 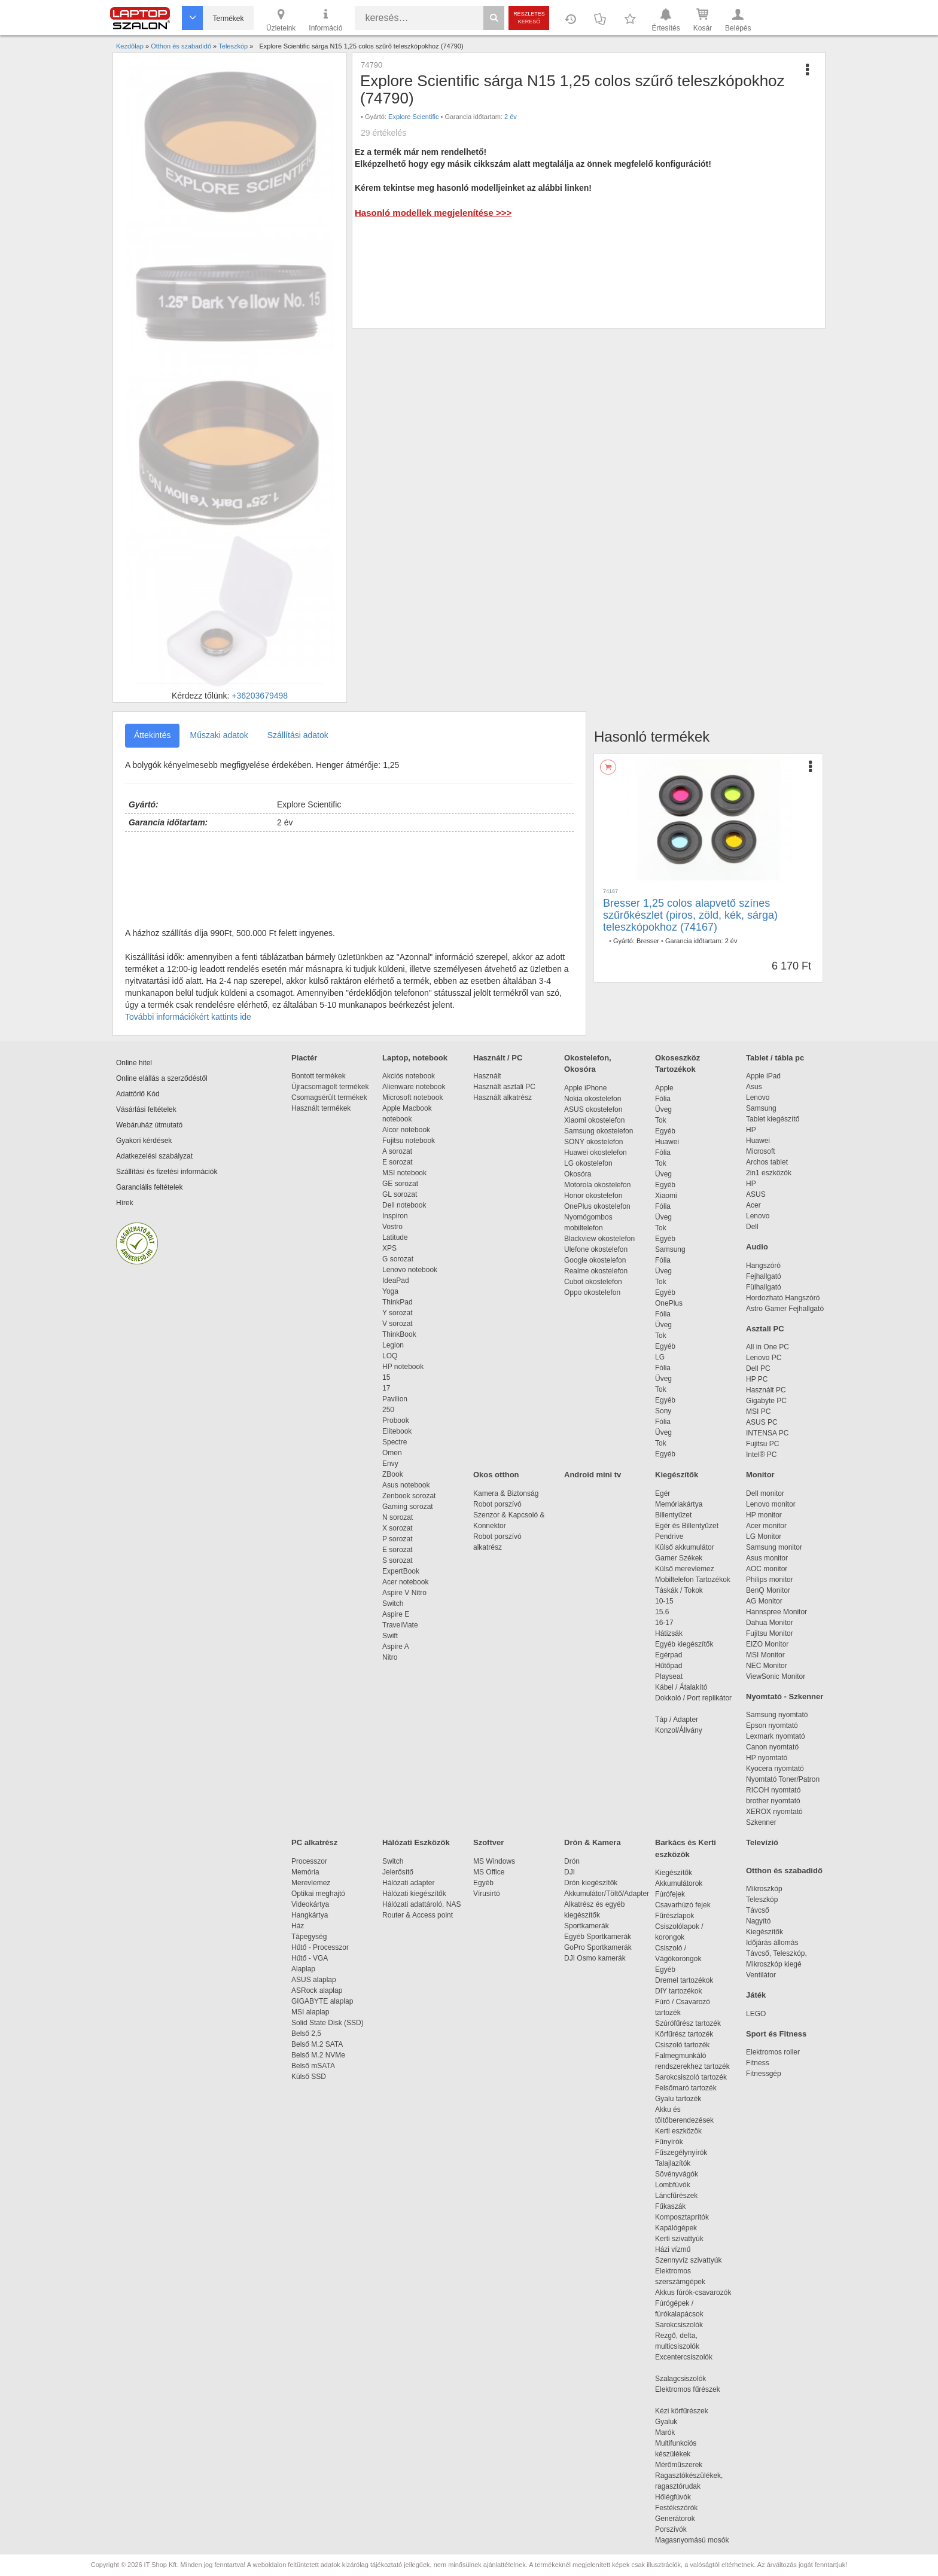 I want to click on Házi vízmű, so click(x=672, y=2249).